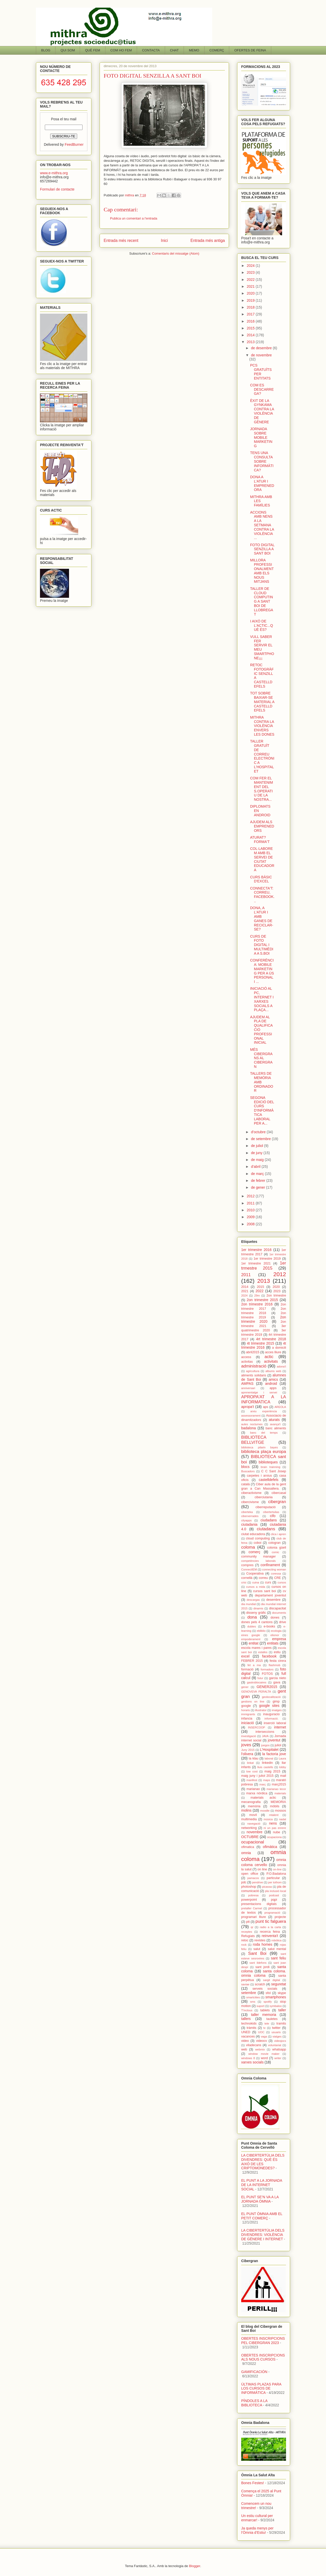 This screenshot has width=326, height=2576. Describe the element at coordinates (280, 1727) in the screenshot. I see `internet` at that location.